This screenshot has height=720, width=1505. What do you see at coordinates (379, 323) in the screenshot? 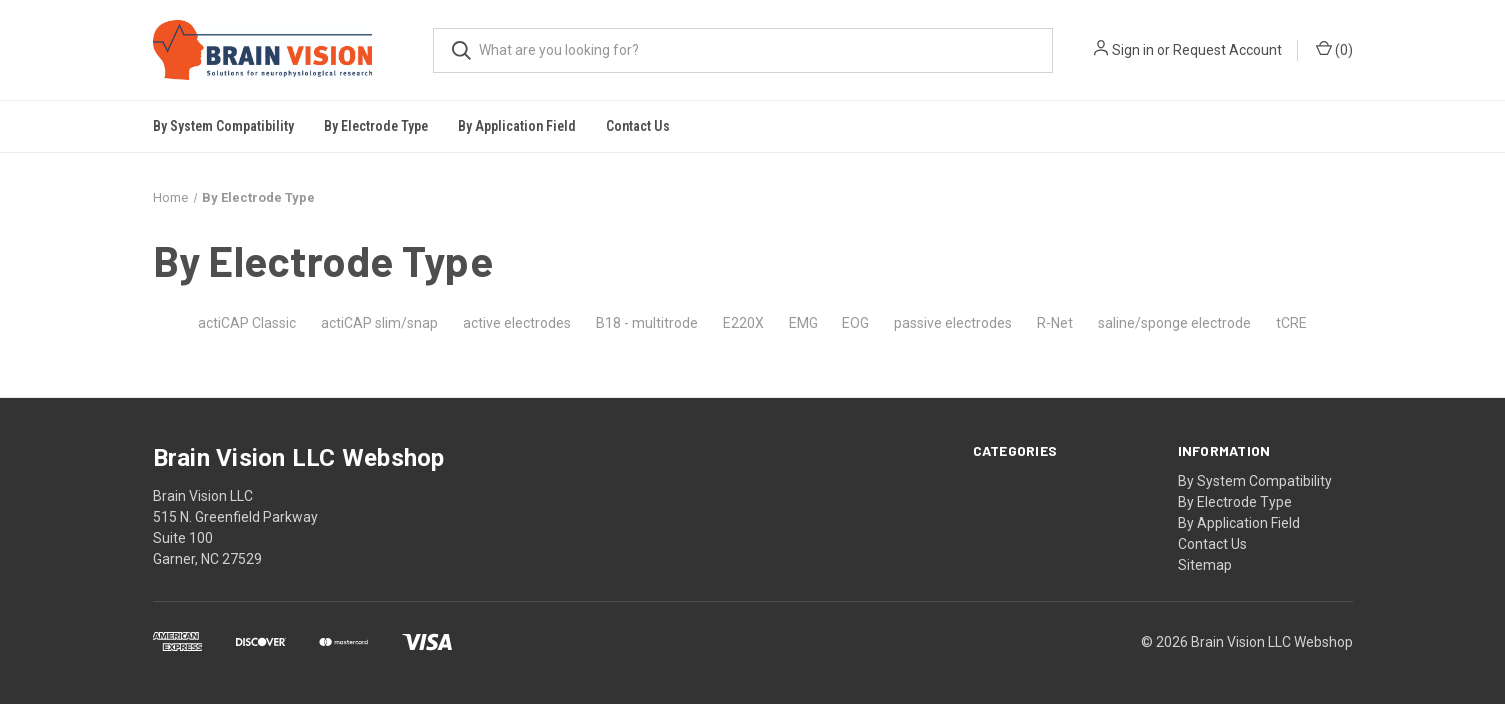
I see `actiCAP slim/snap` at bounding box center [379, 323].